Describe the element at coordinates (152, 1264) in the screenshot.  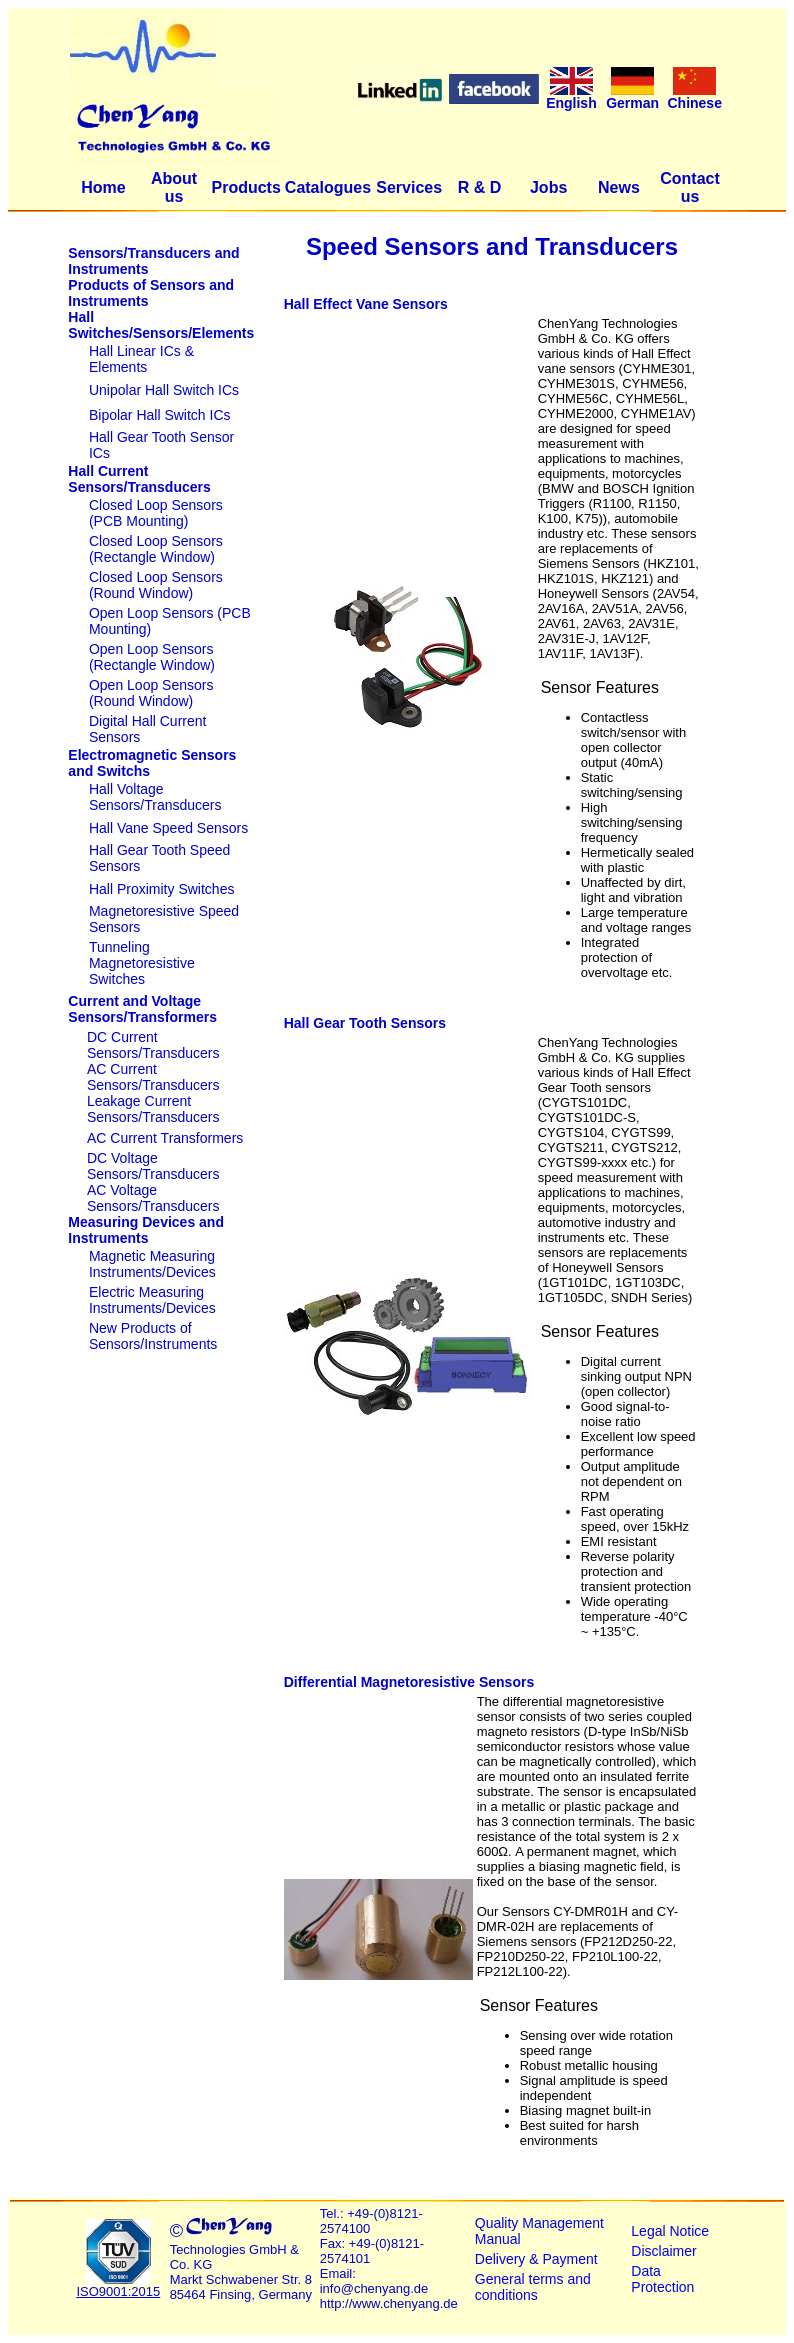
I see `Magnetic Measuring Instruments/Devices` at that location.